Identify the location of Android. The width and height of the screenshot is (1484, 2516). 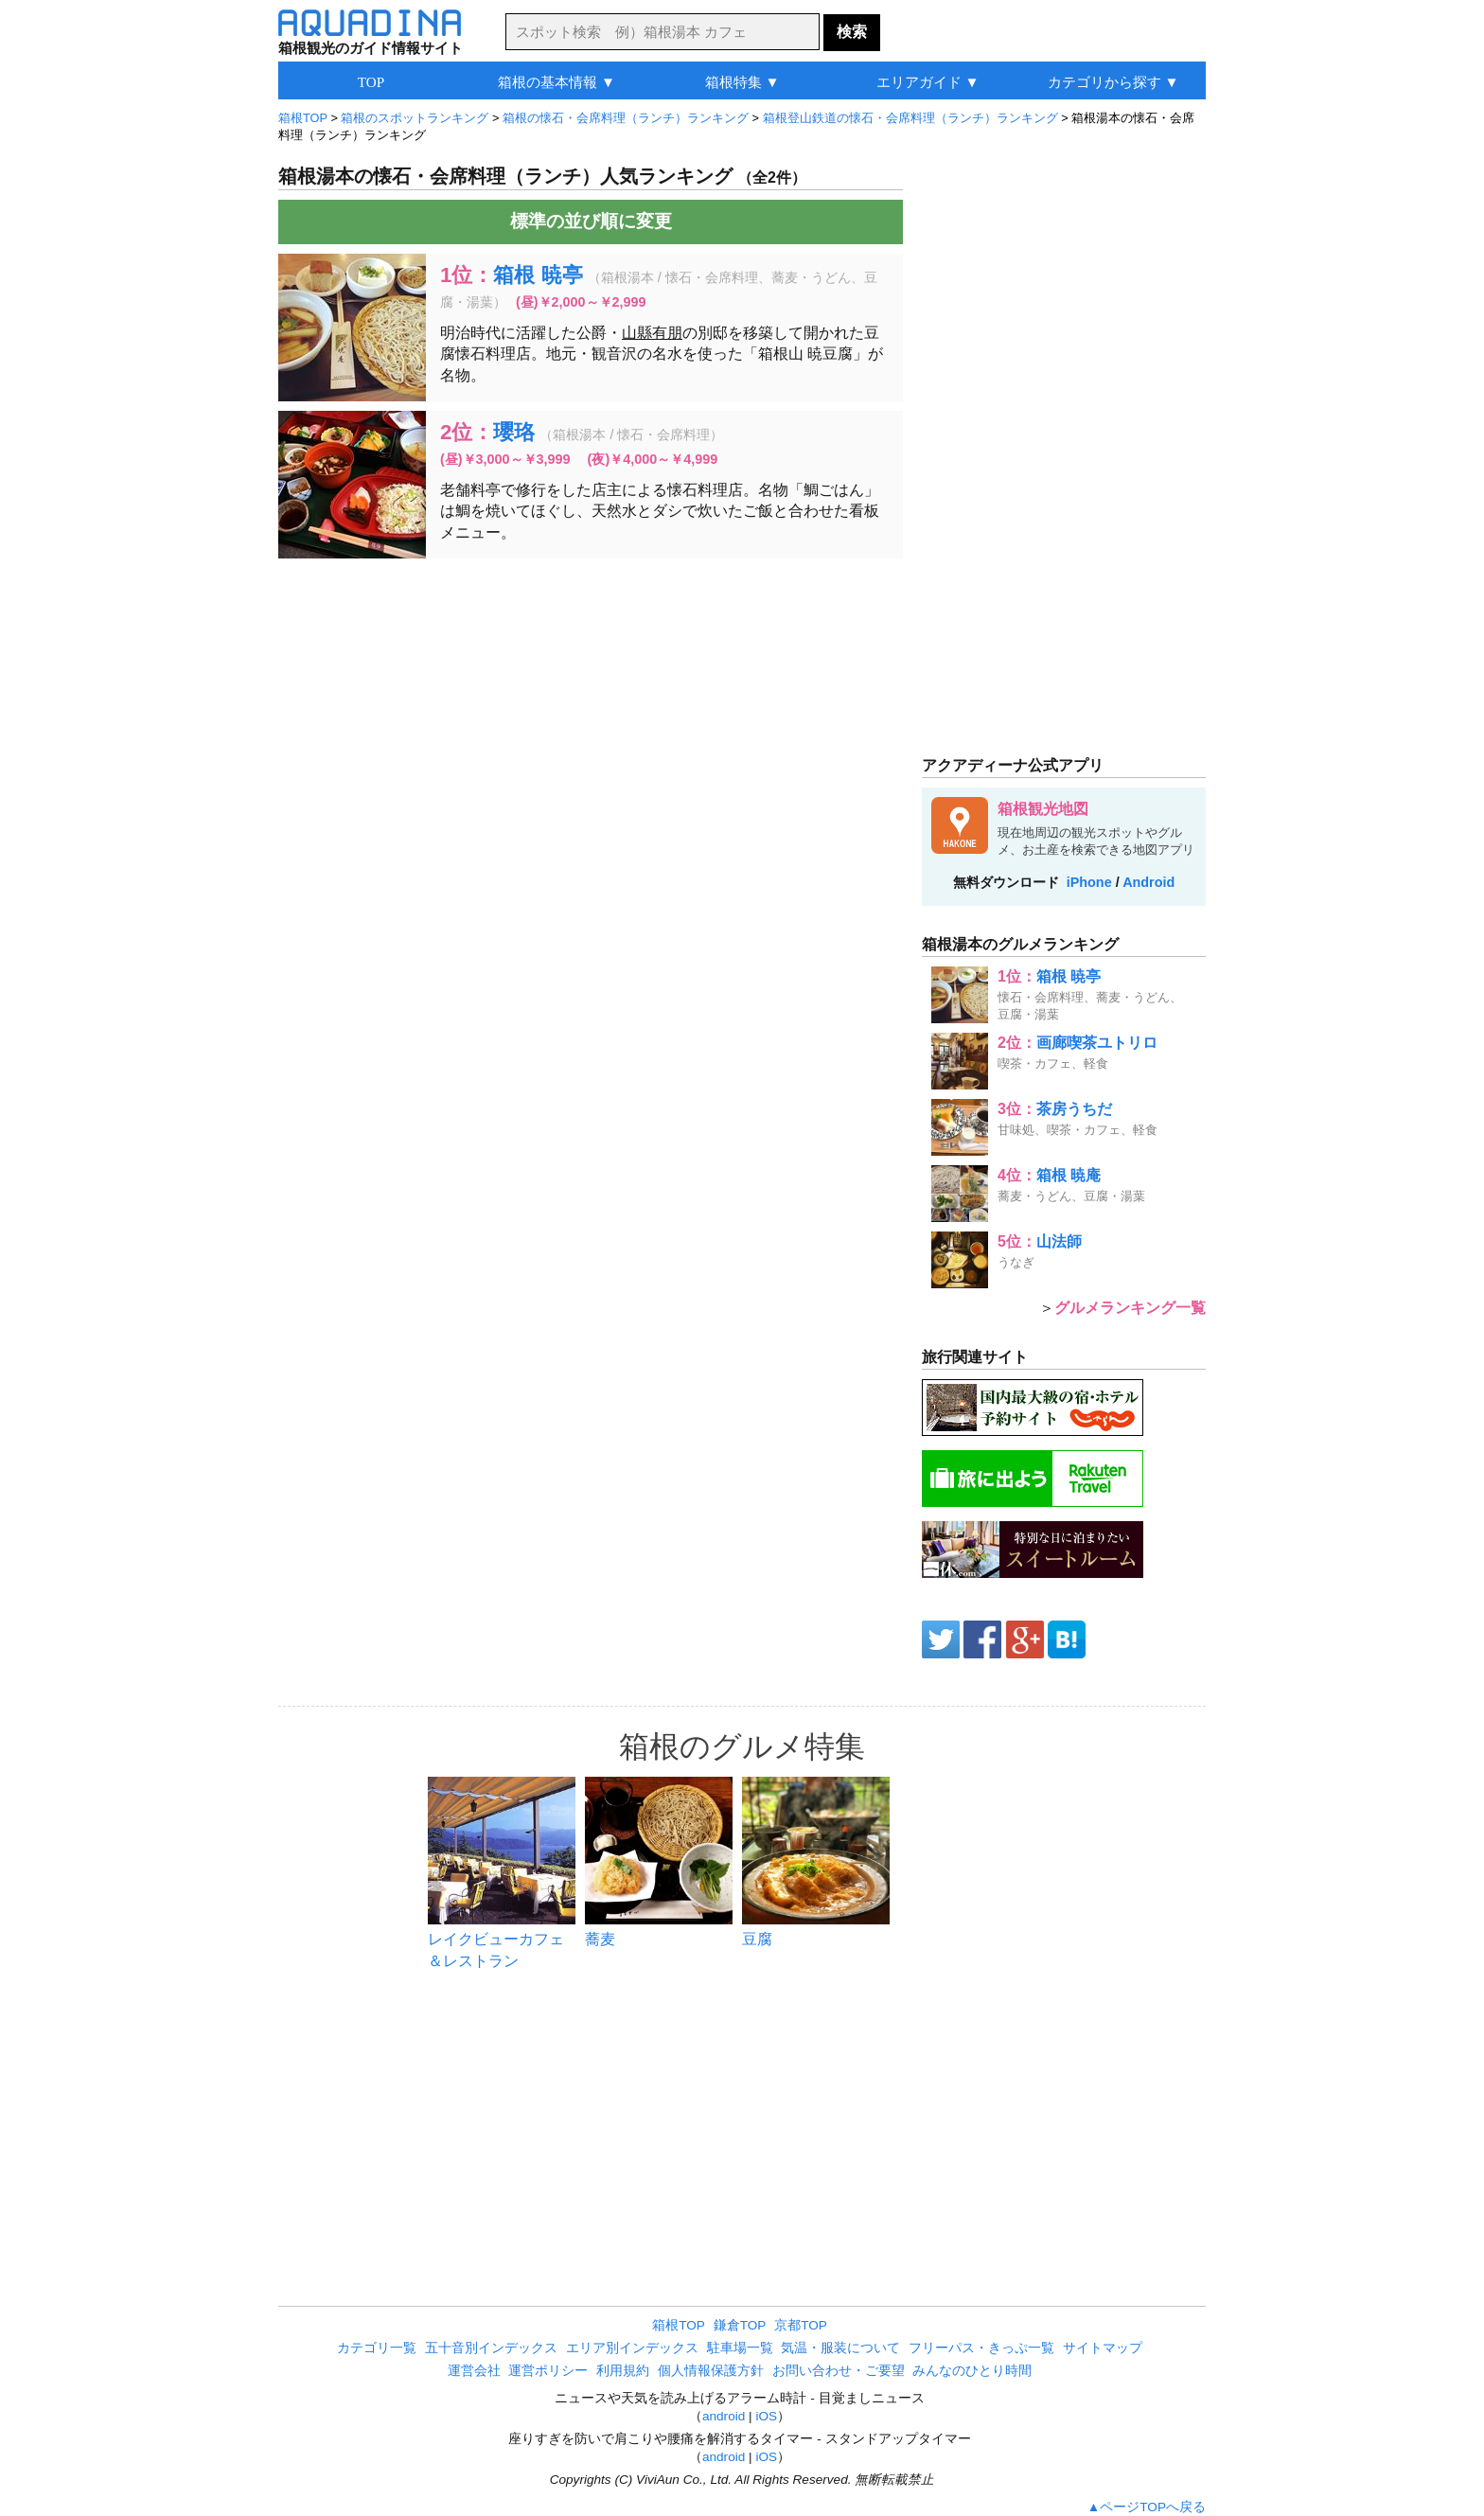
(1148, 882).